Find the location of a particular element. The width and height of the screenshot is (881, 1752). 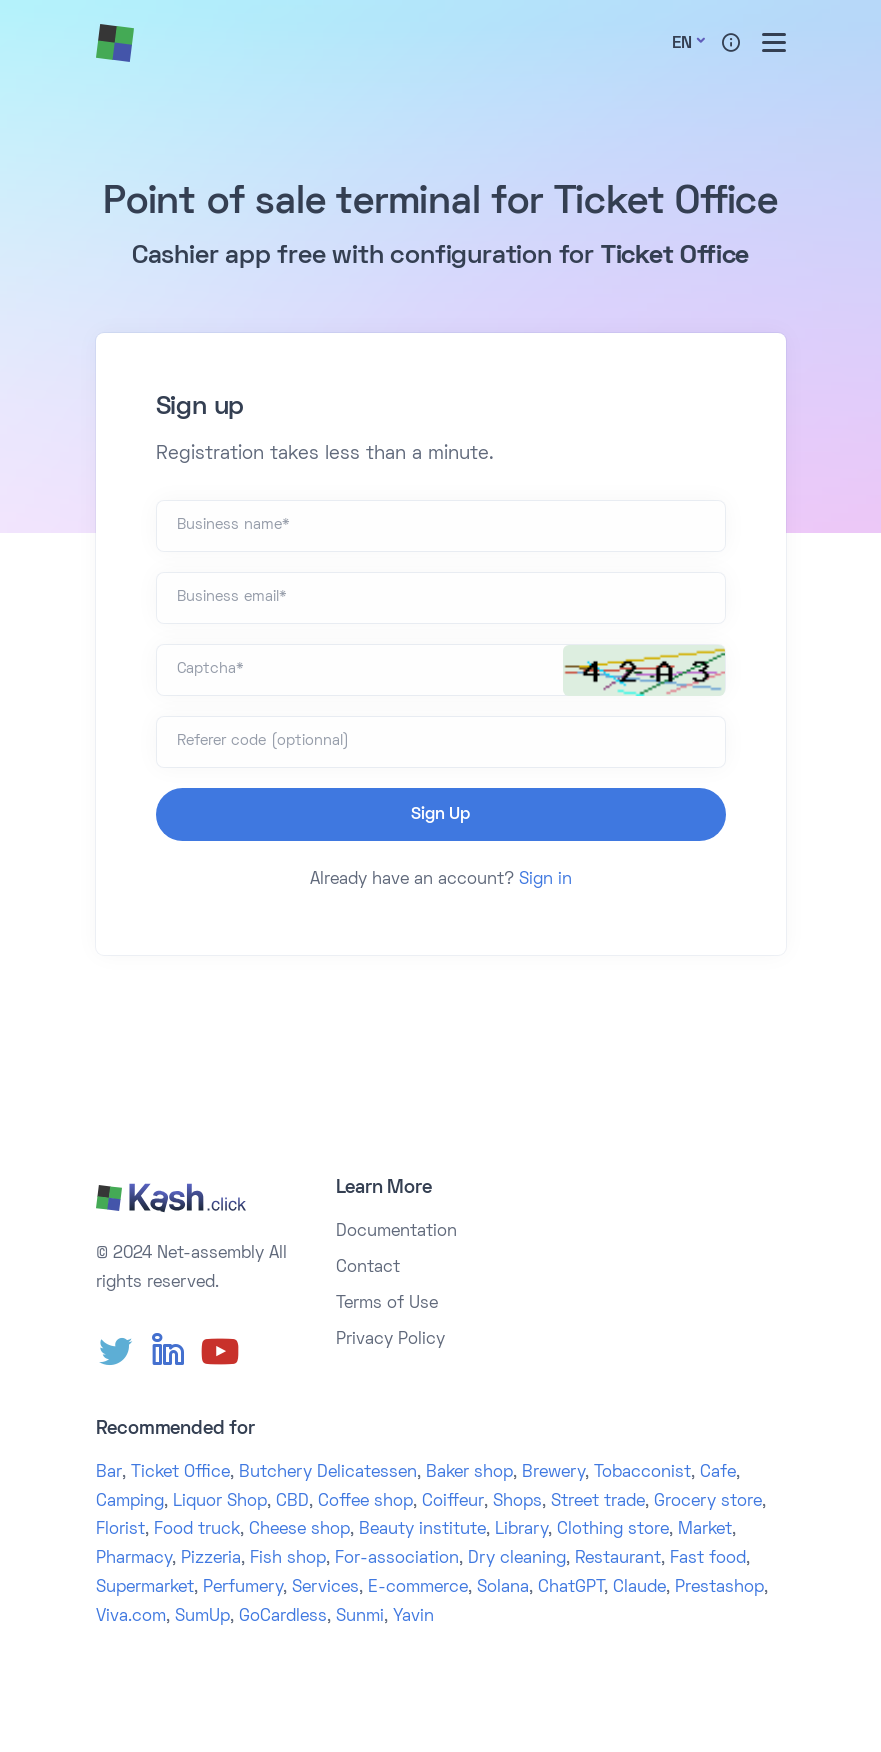

Prestashop is located at coordinates (719, 1588).